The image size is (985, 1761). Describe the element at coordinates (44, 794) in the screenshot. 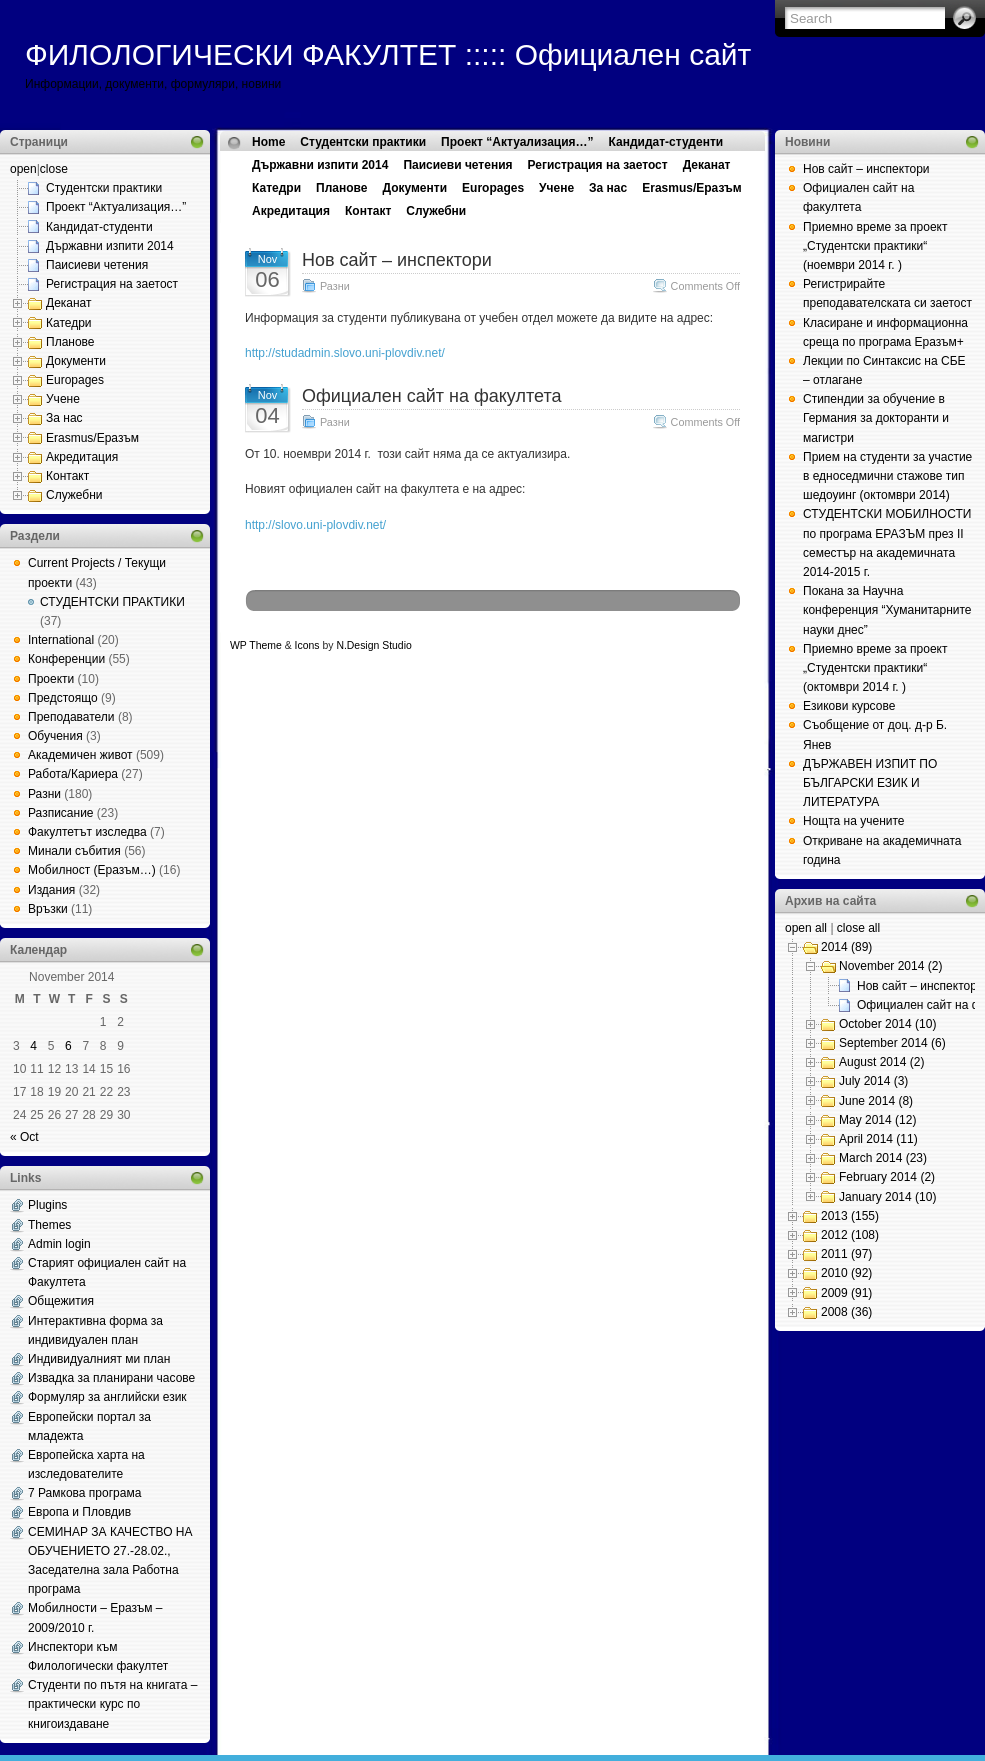

I see `Разни` at that location.